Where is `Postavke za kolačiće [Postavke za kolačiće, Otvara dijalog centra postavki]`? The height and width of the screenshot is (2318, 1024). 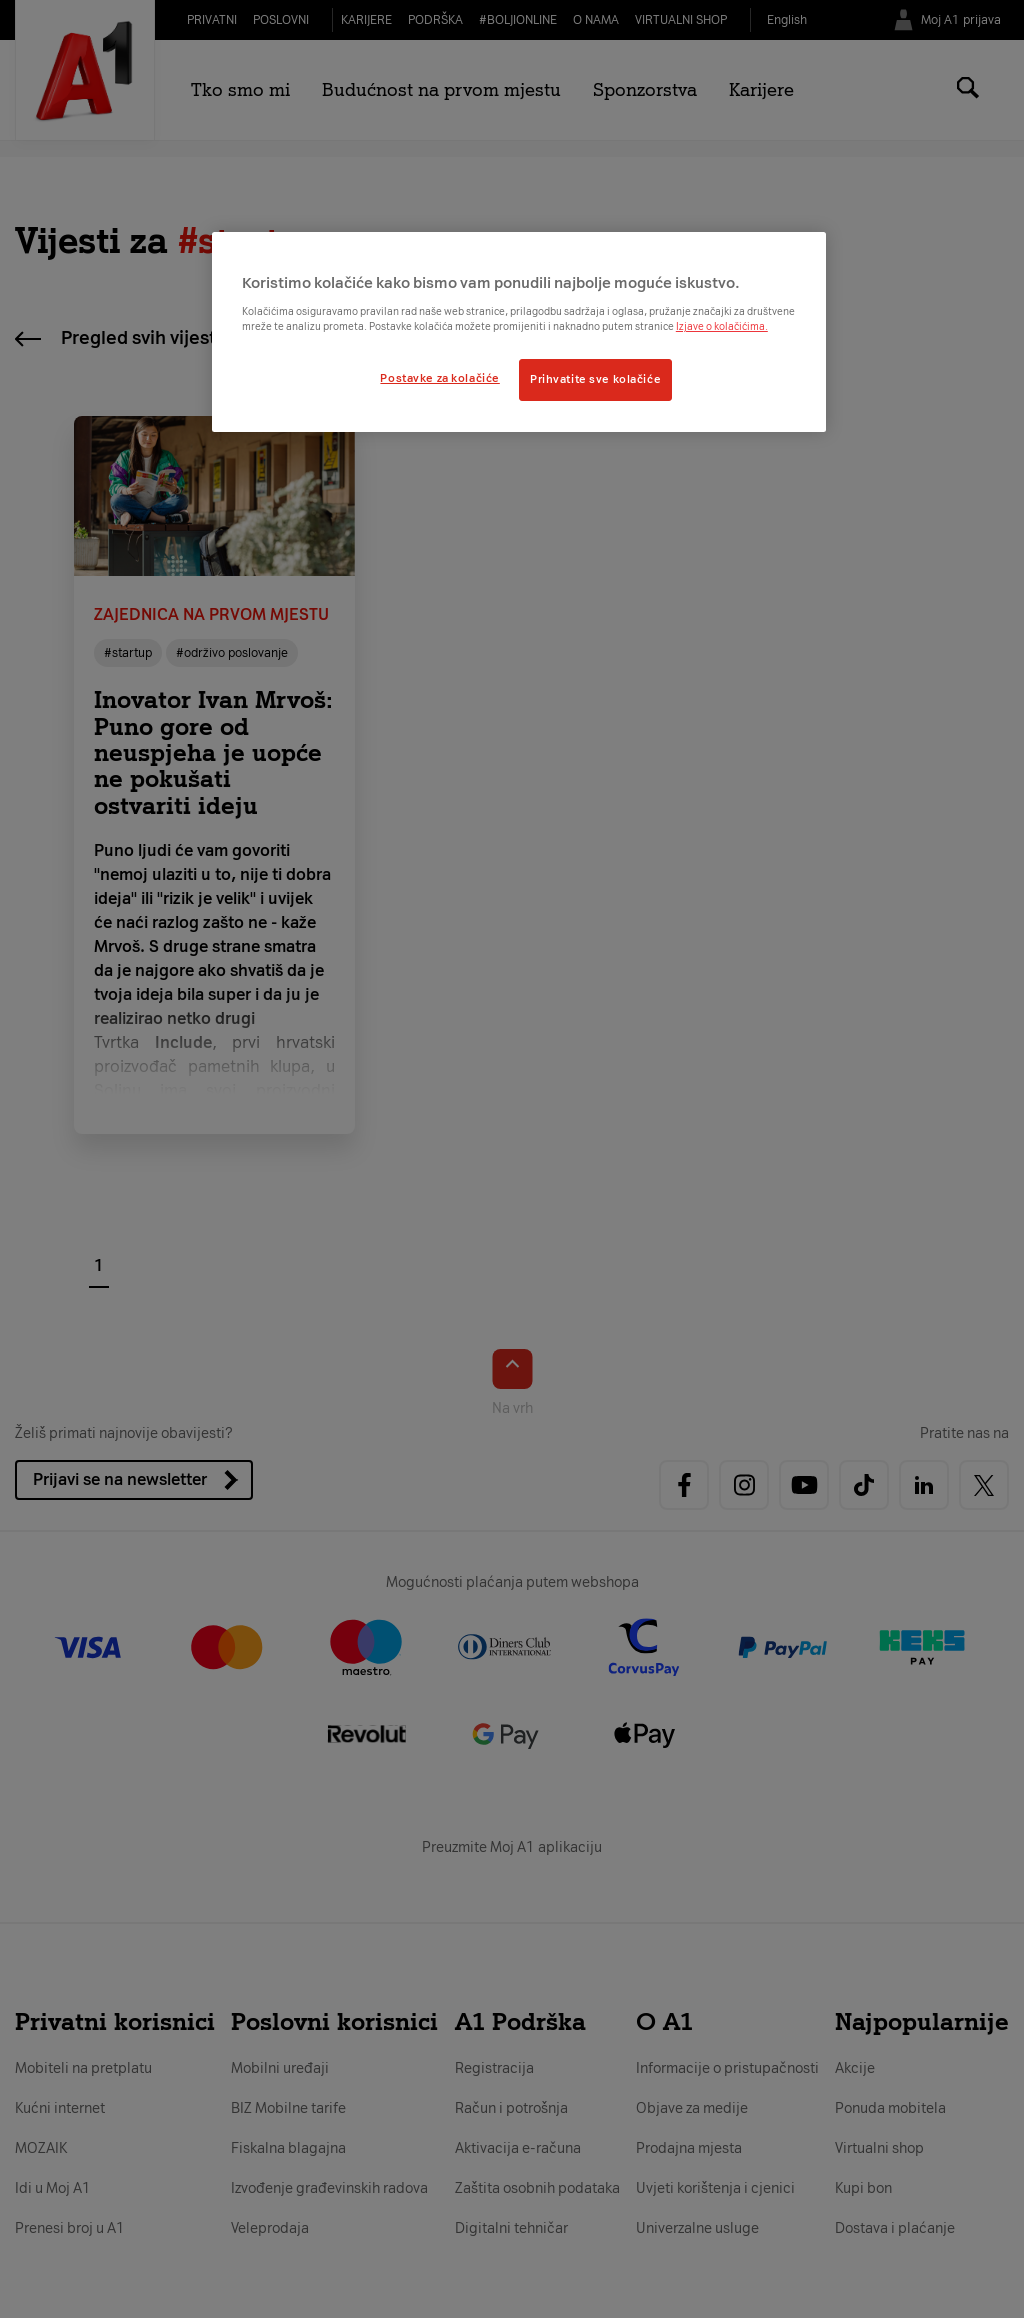 Postavke za kolačiće [Postavke za kolačiće, Otvara dijalog centra postavki] is located at coordinates (439, 378).